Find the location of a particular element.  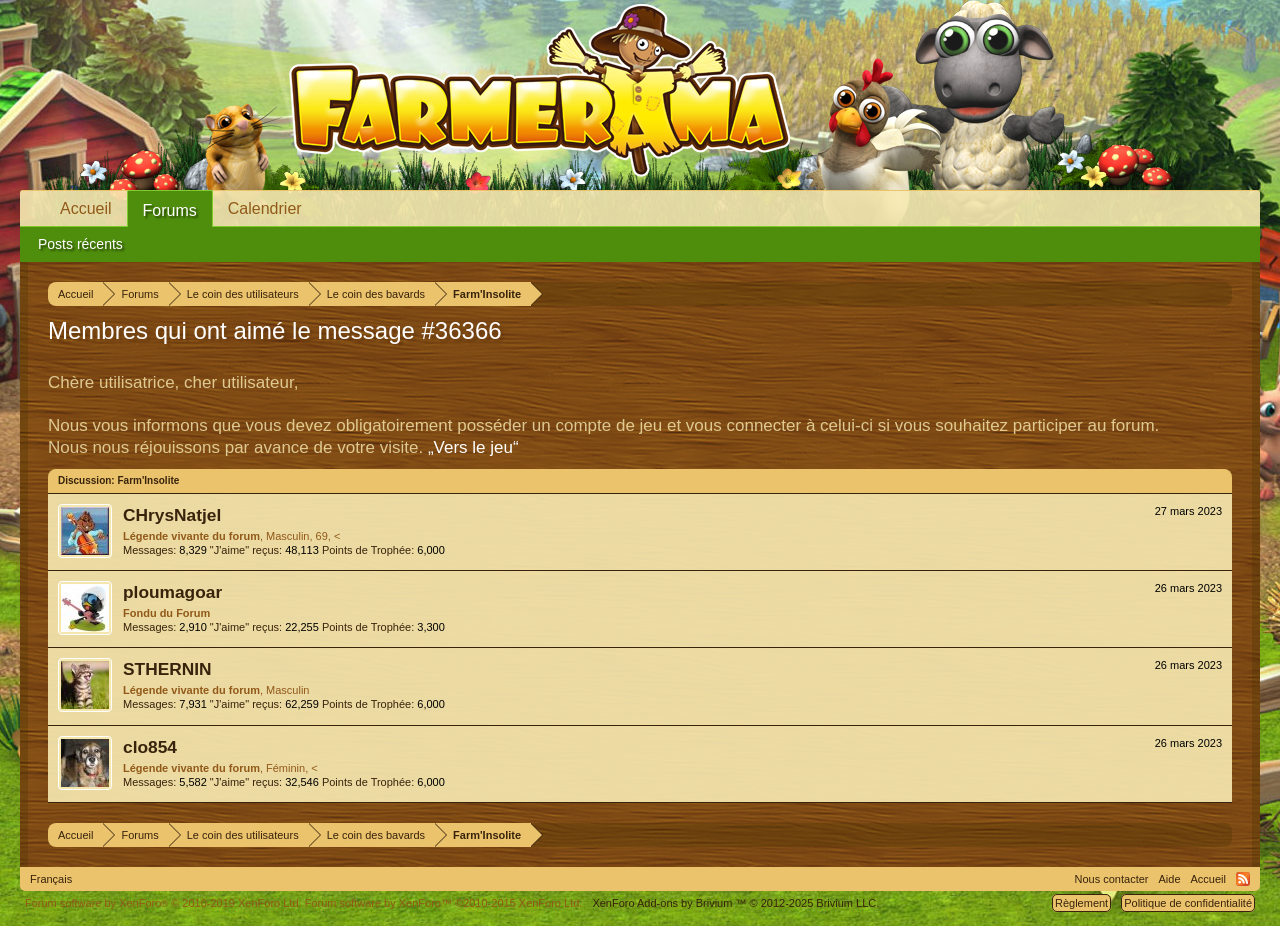

„Vers le jeu“ is located at coordinates (473, 447).